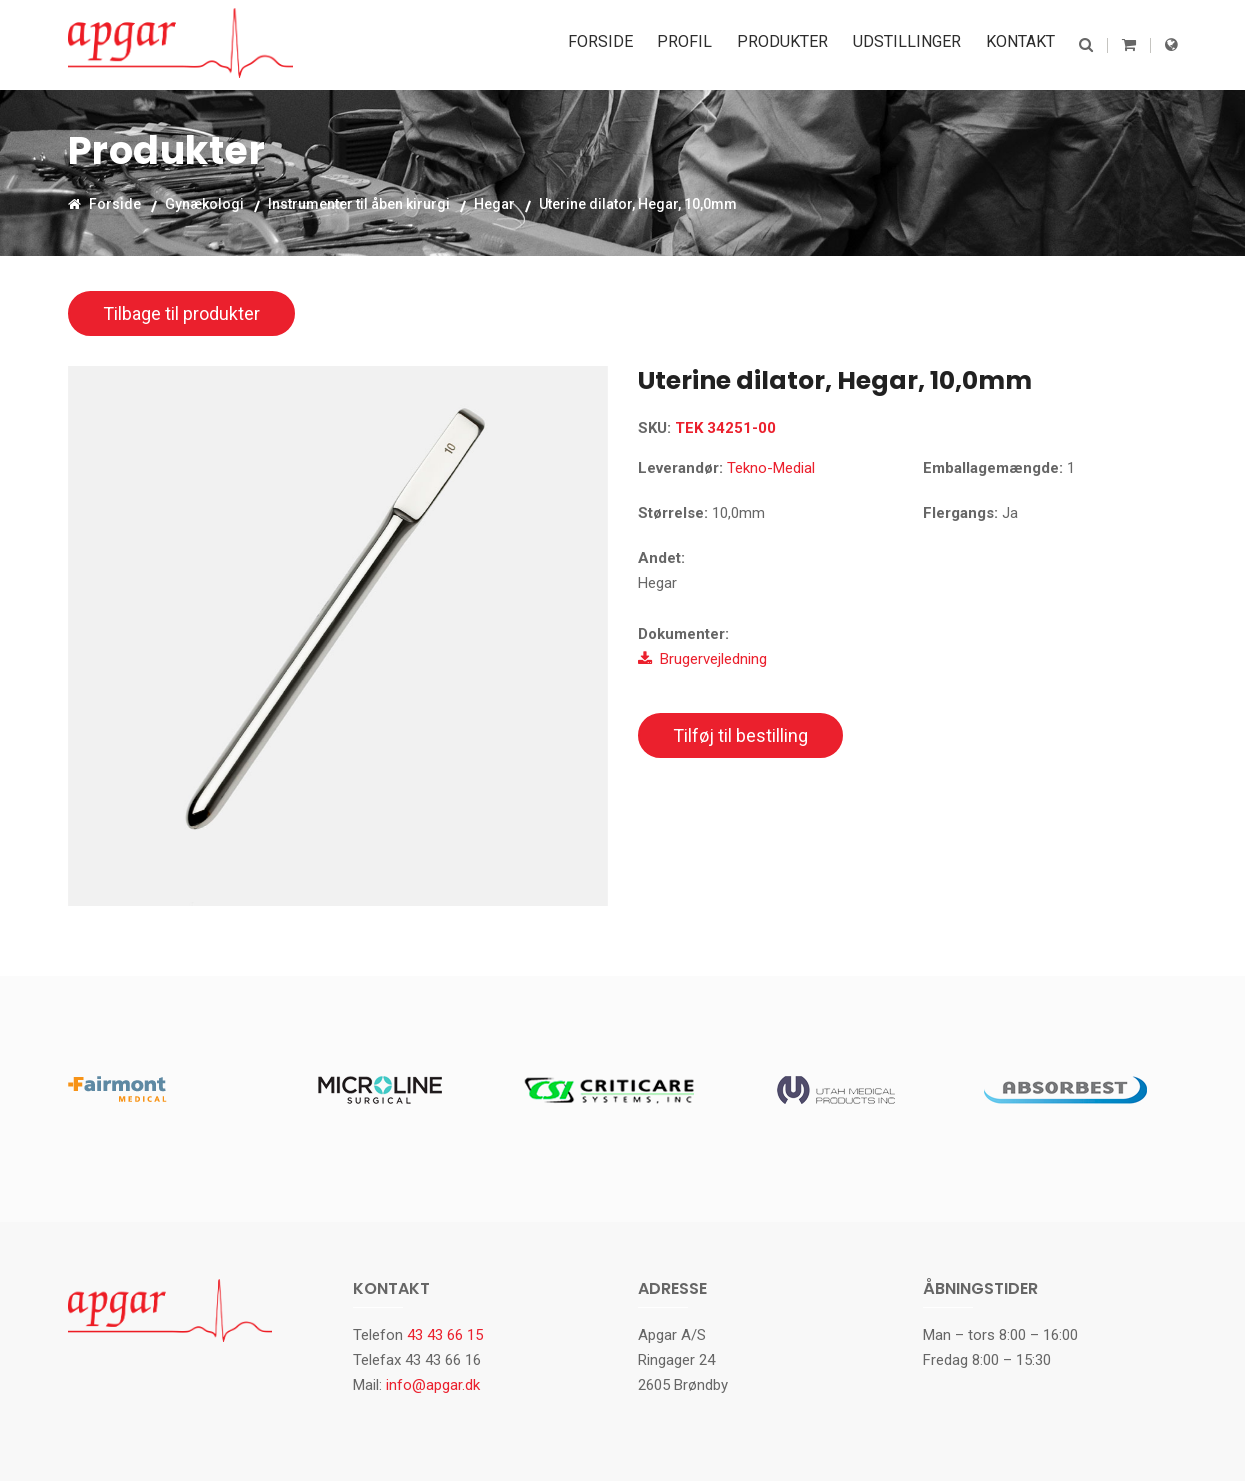 The width and height of the screenshot is (1245, 1481). I want to click on Profil, so click(702, 44).